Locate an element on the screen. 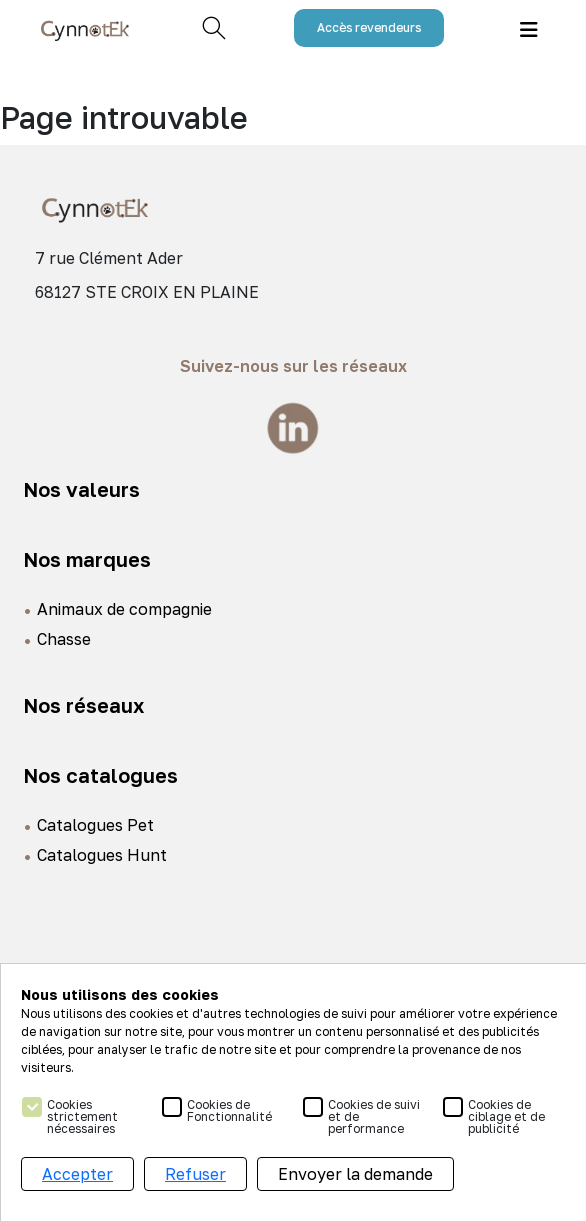 This screenshot has width=586, height=1221. Chasse is located at coordinates (64, 639).